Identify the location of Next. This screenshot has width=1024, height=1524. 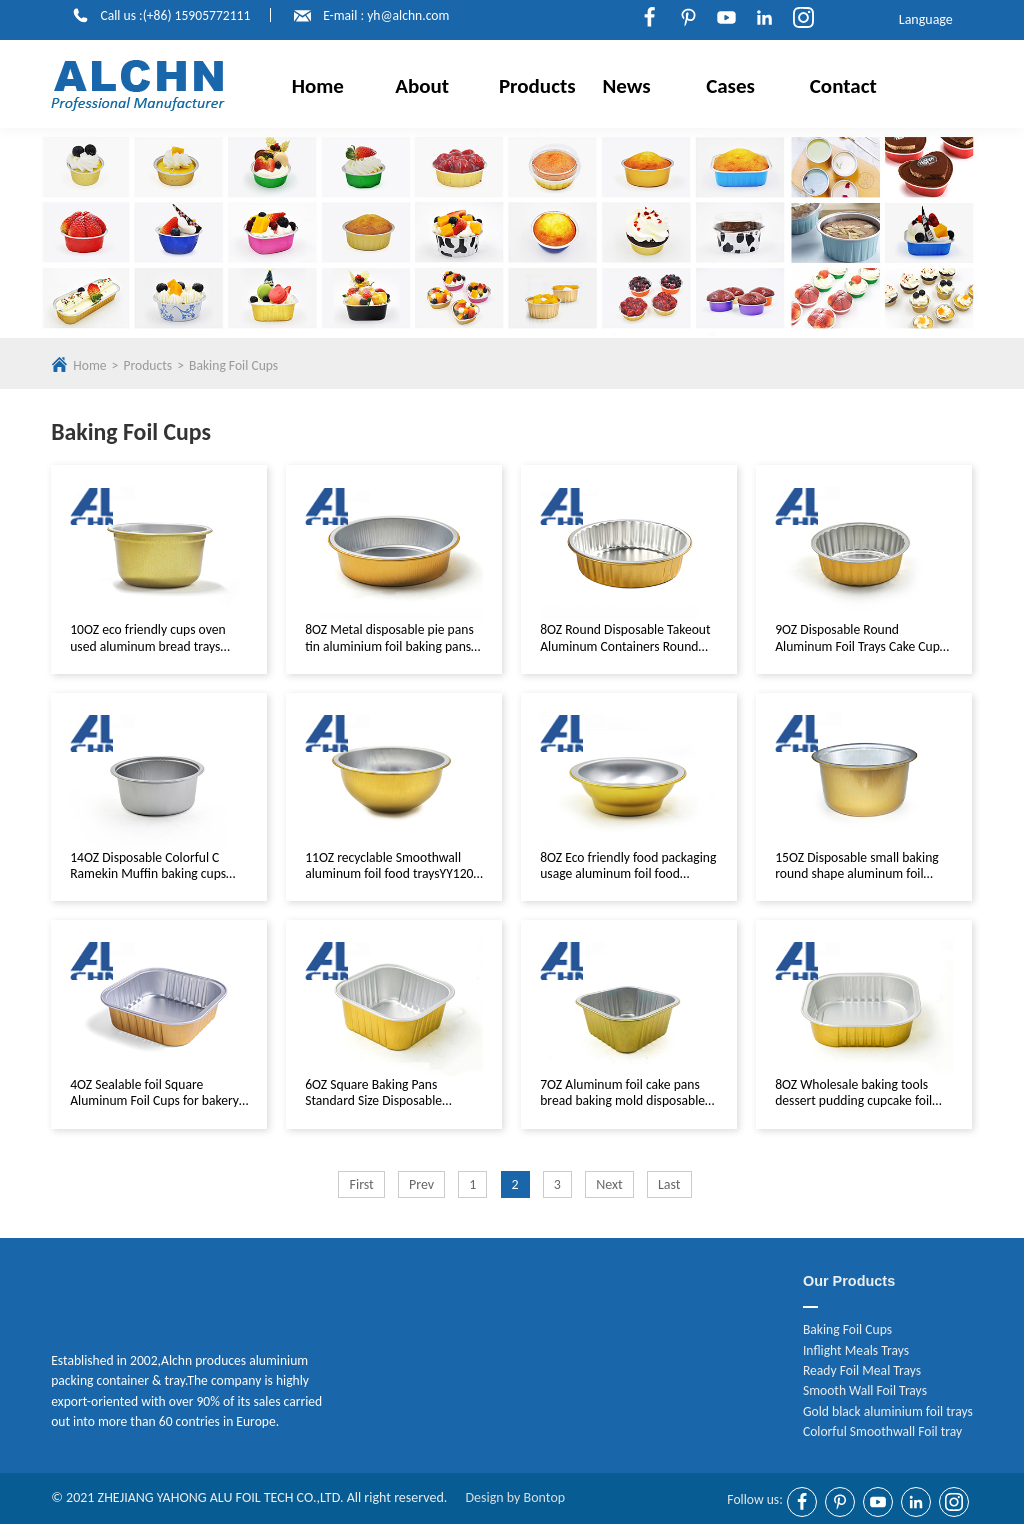
(609, 1184).